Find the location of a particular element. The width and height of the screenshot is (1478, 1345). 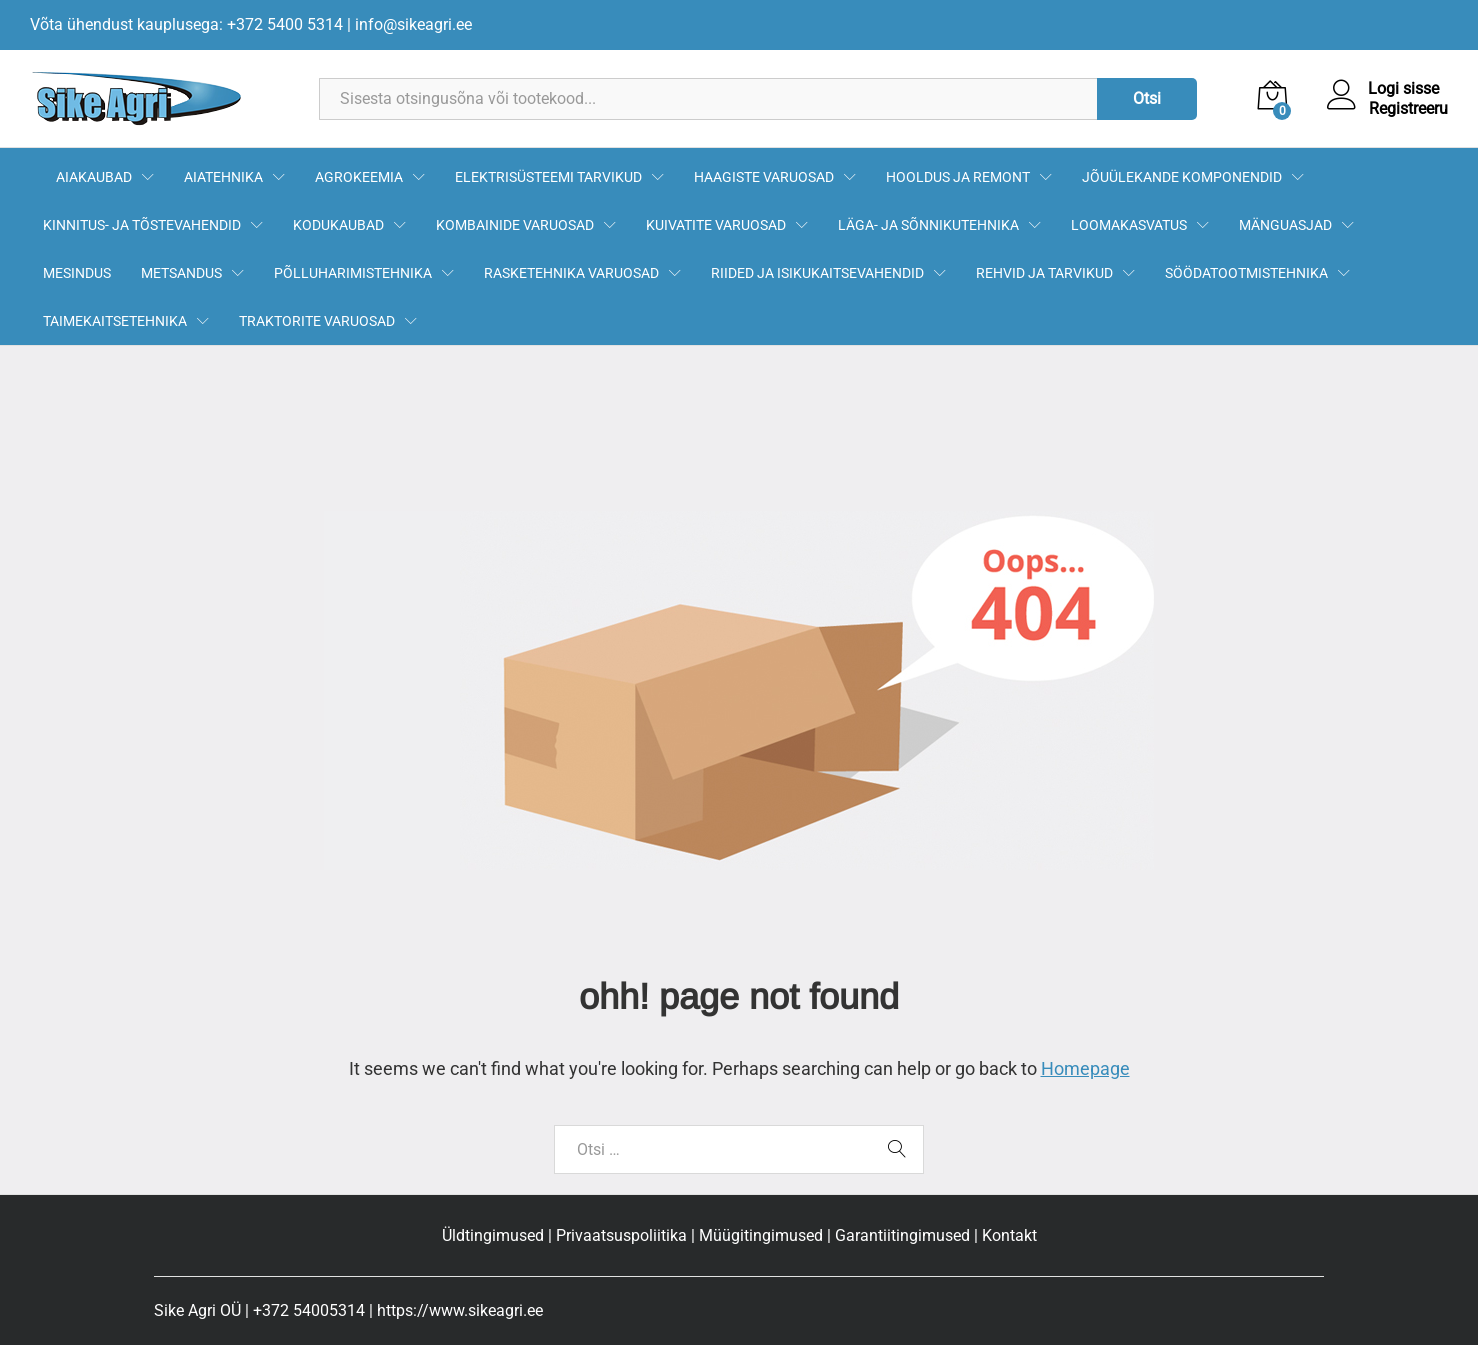

Võta ühendust kauplusega: +372 5400 5314 is located at coordinates (186, 24).